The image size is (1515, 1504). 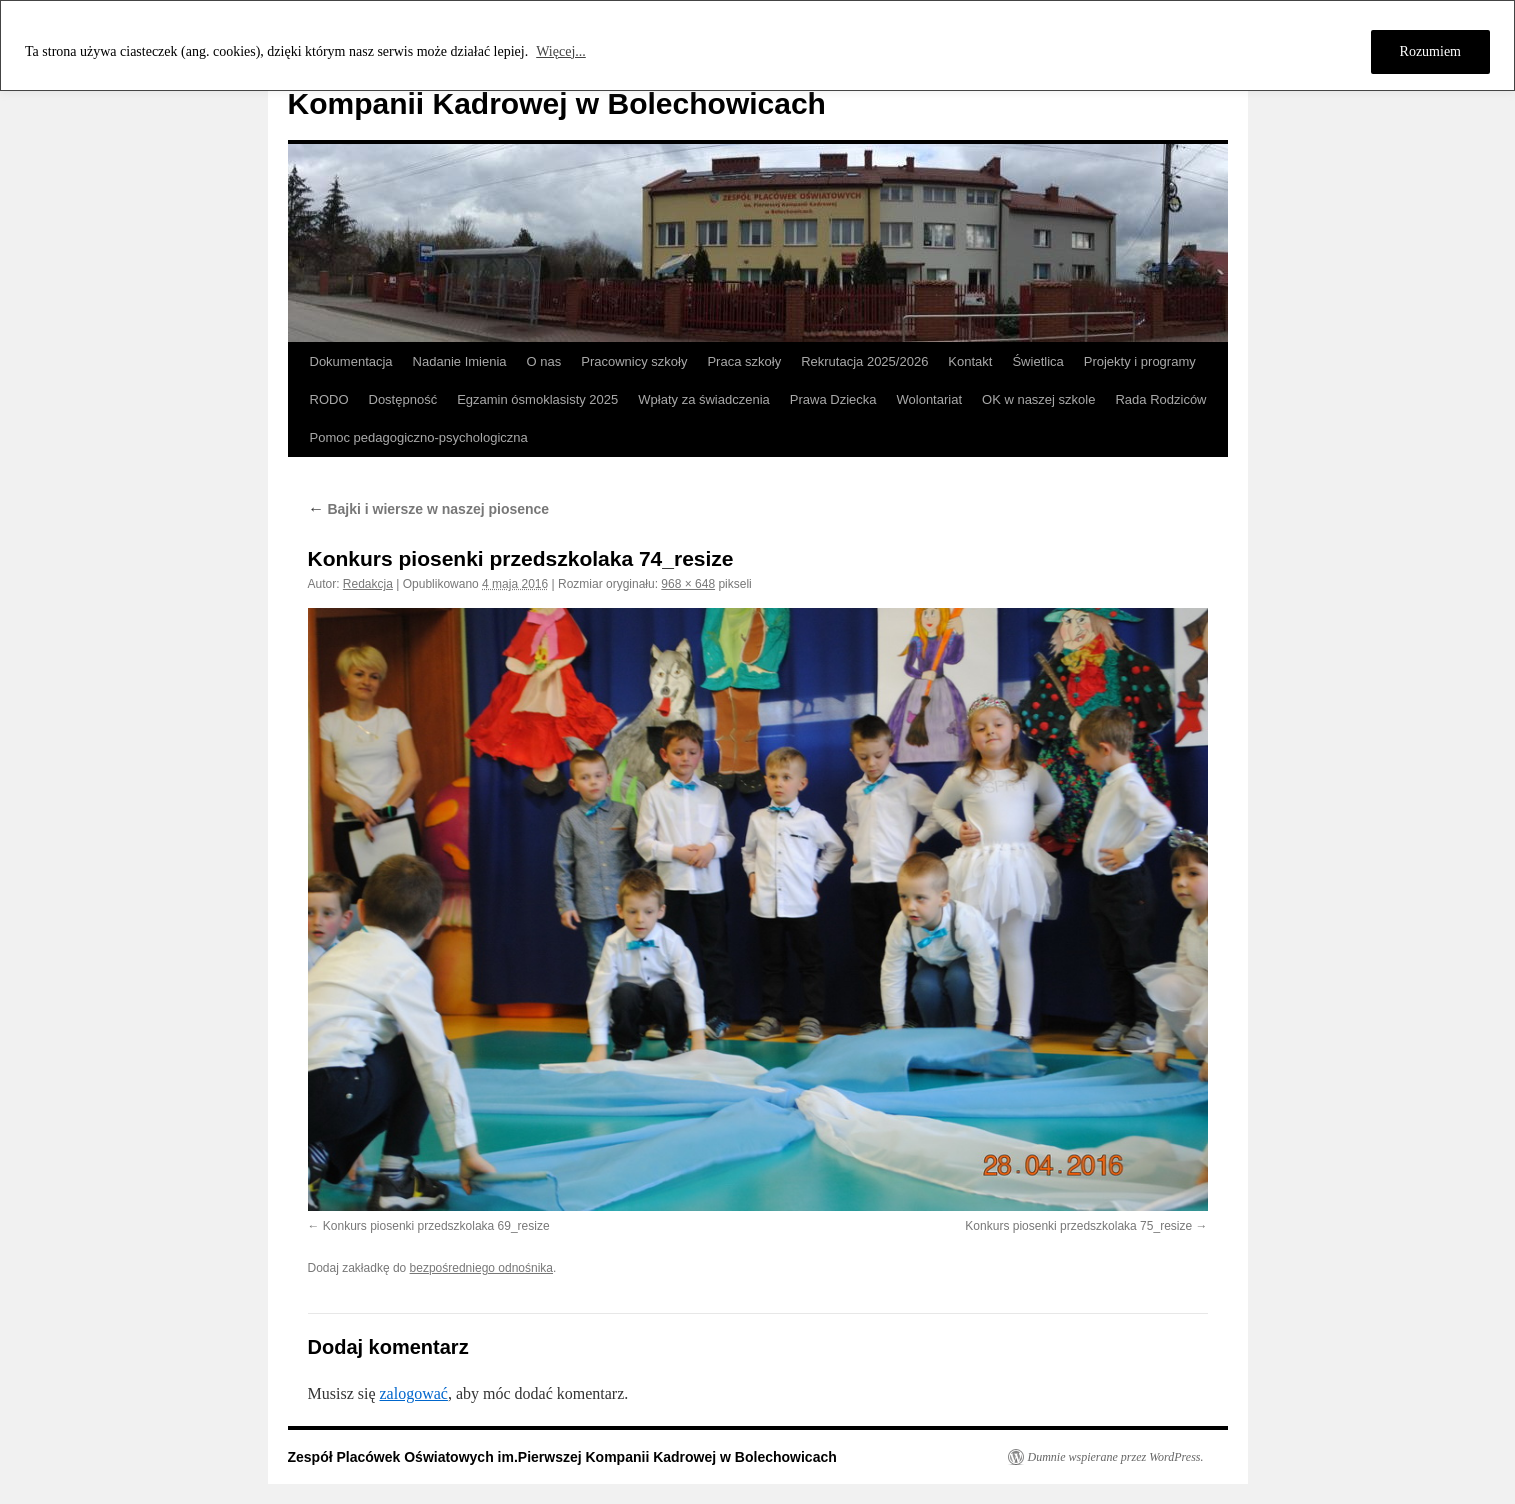 What do you see at coordinates (1160, 399) in the screenshot?
I see `Rada Rodziców` at bounding box center [1160, 399].